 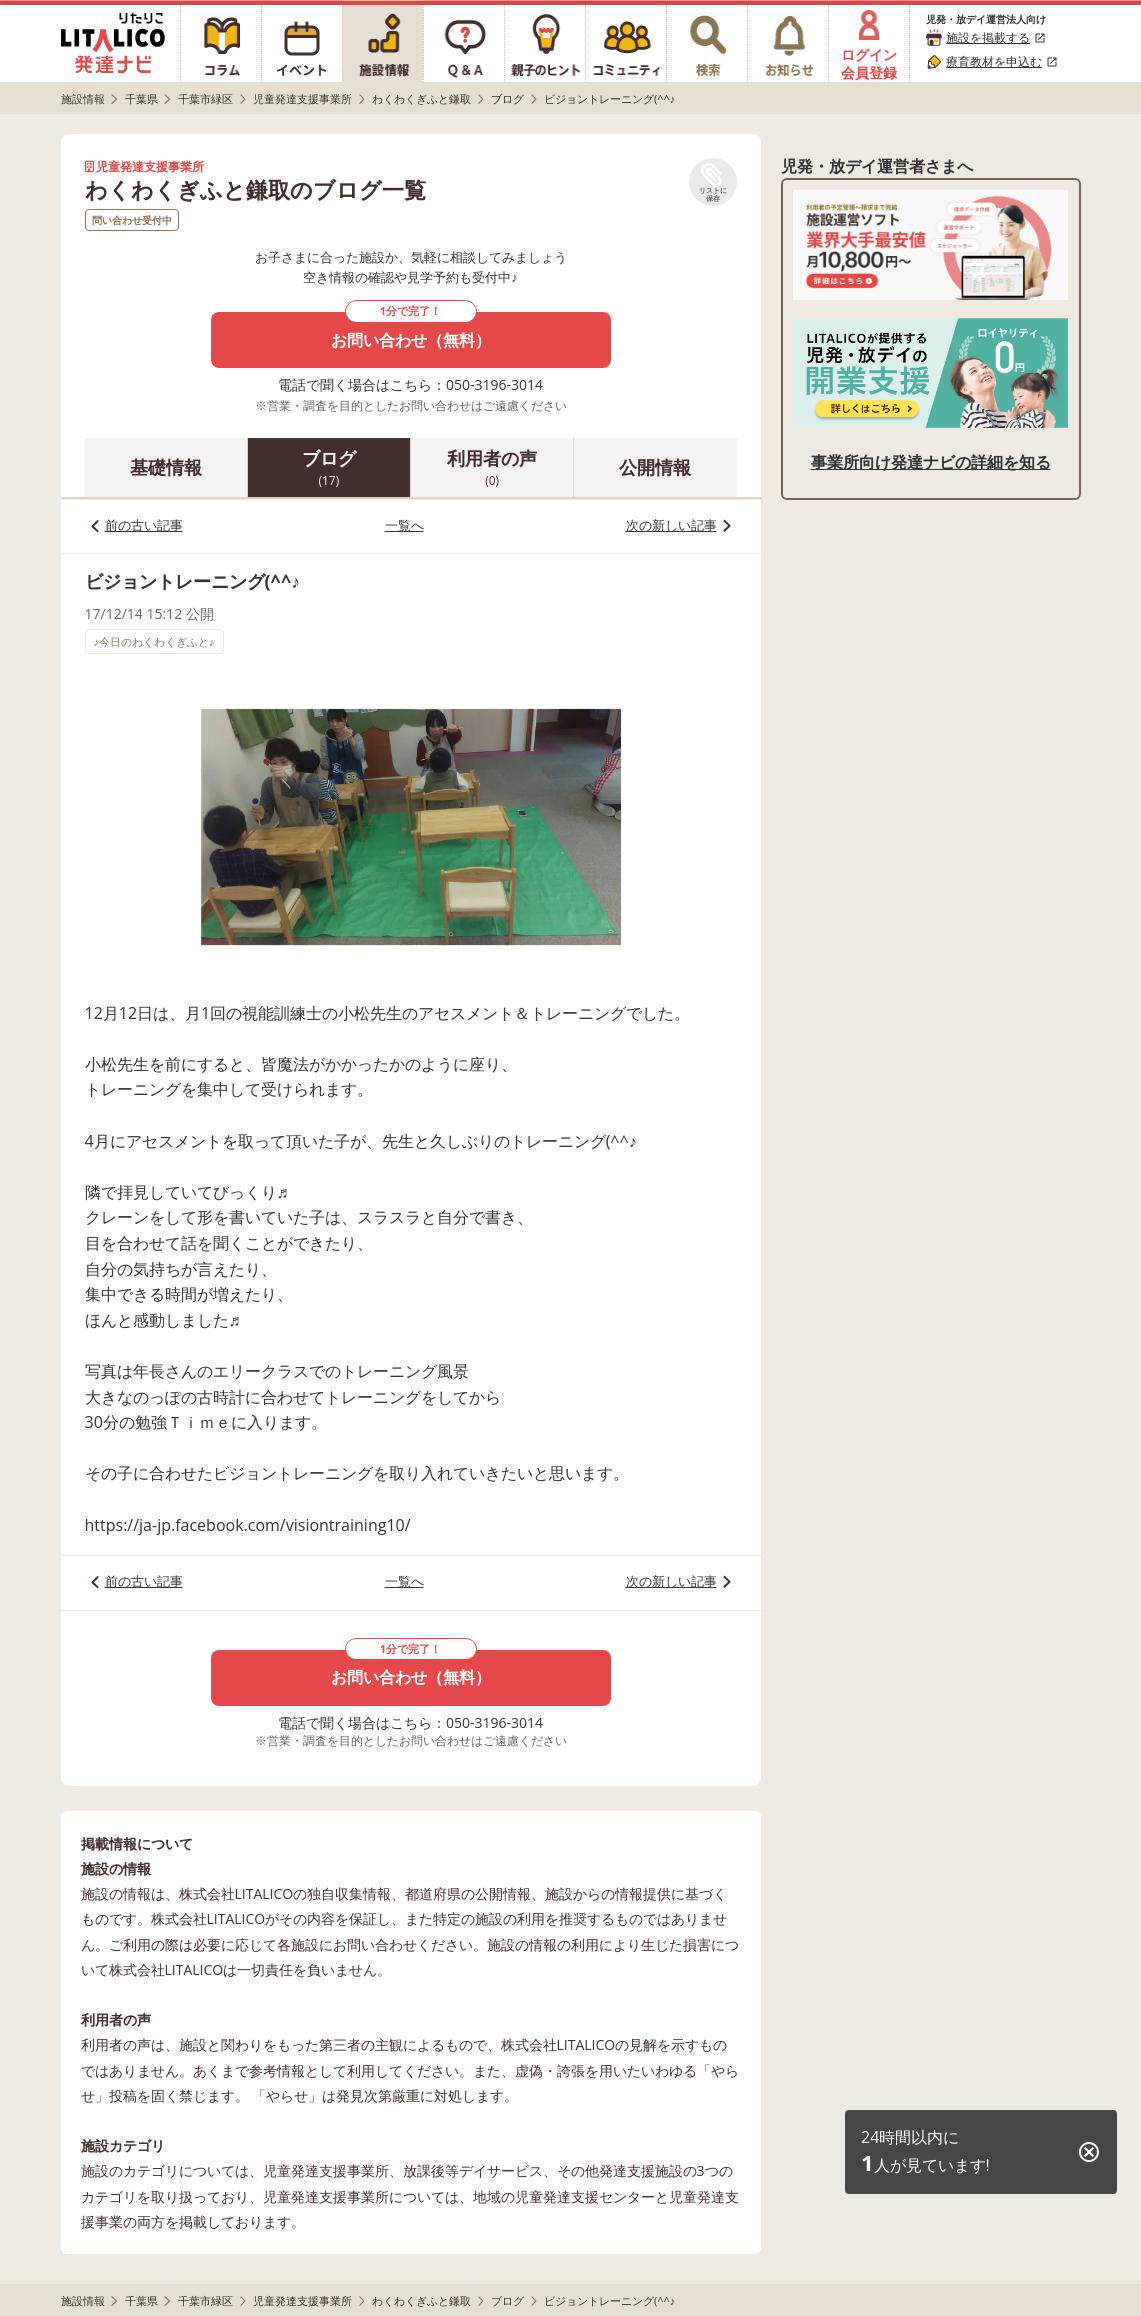 I want to click on 次の新しい記事, so click(x=671, y=525).